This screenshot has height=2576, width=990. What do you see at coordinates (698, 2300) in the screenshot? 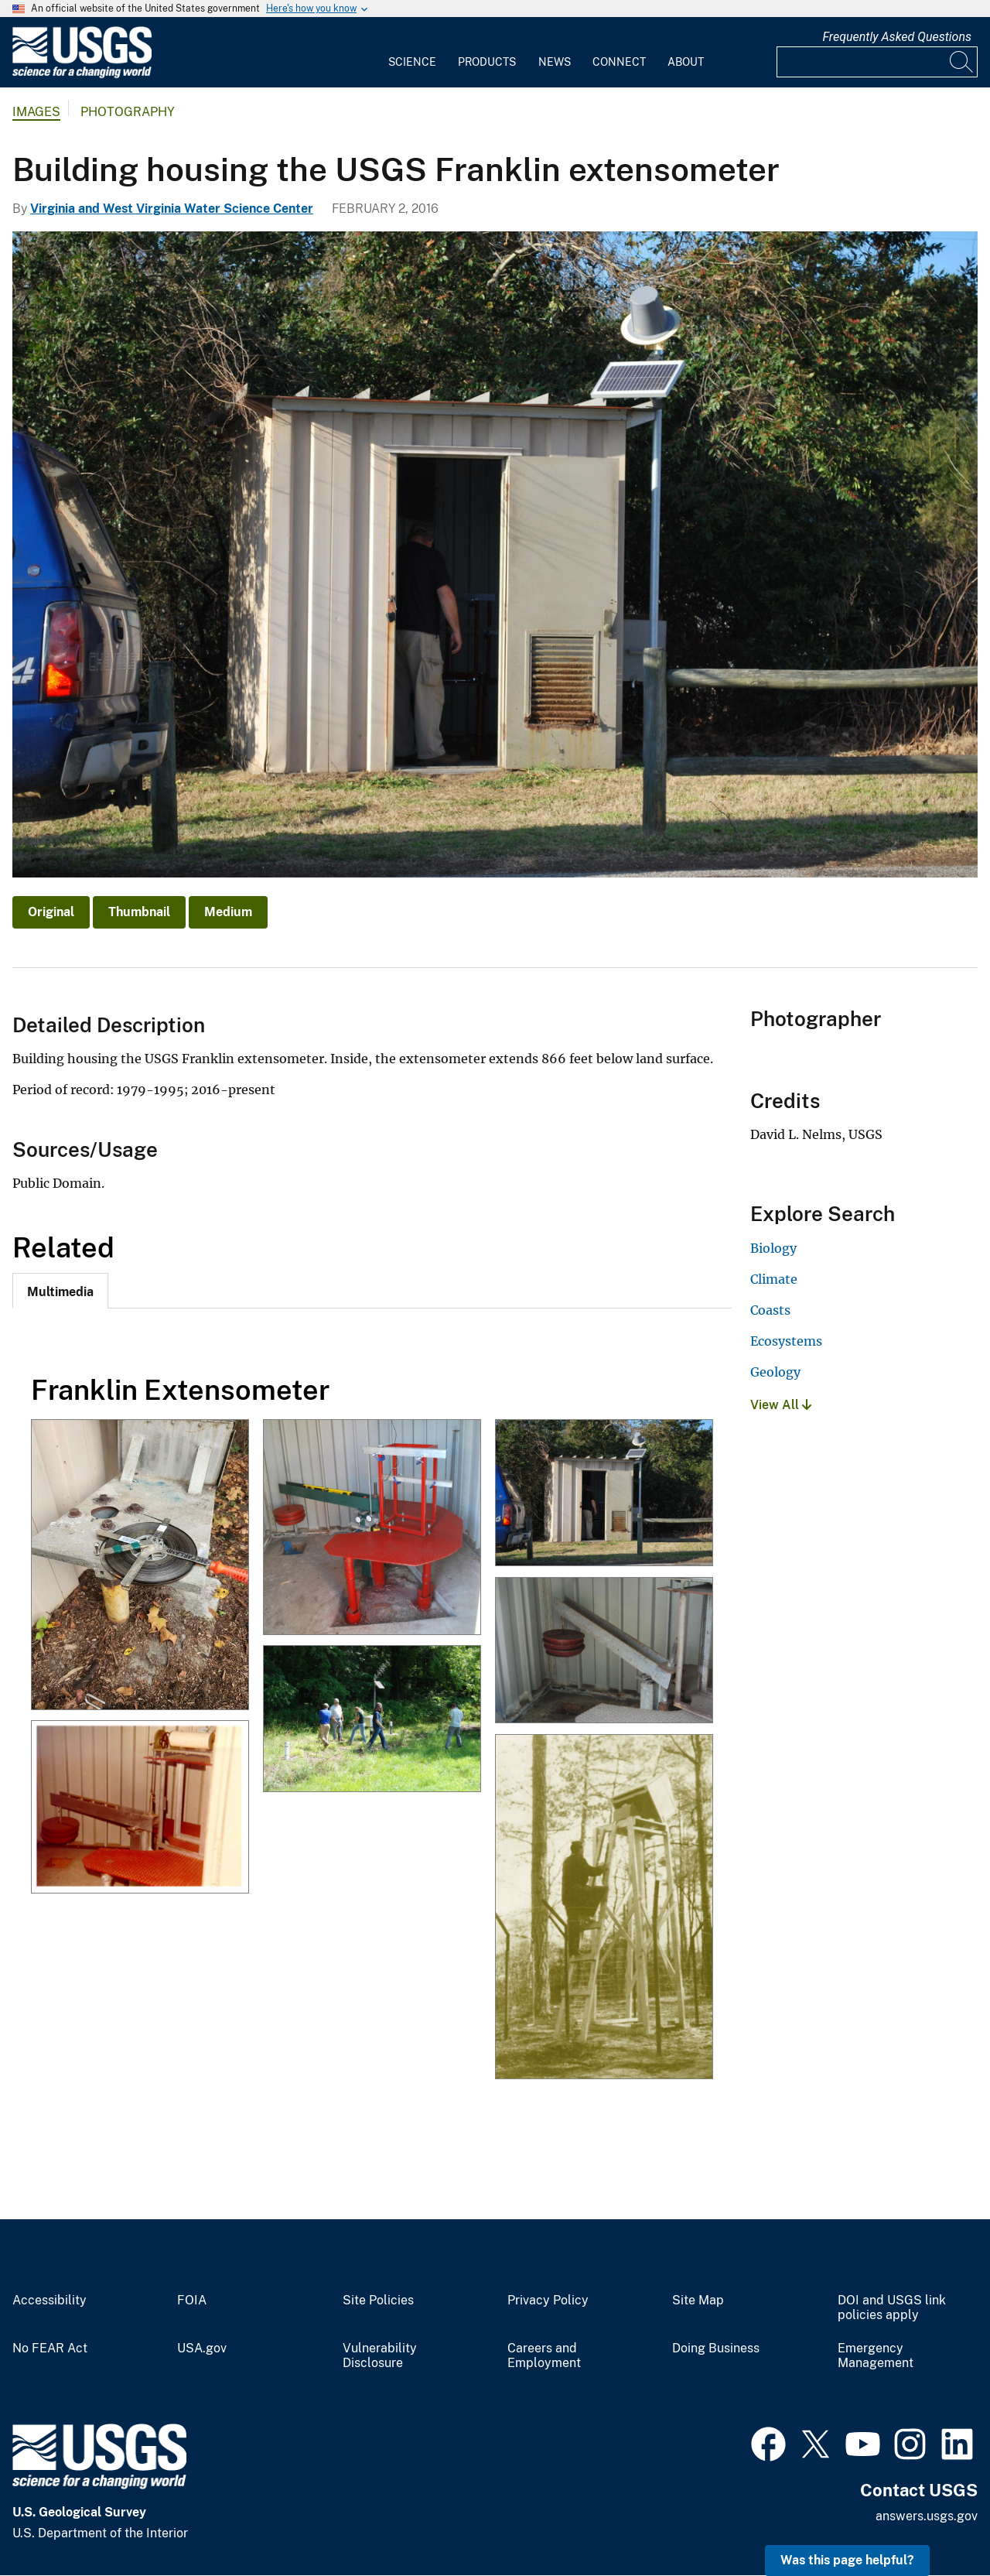
I see `Site Map` at bounding box center [698, 2300].